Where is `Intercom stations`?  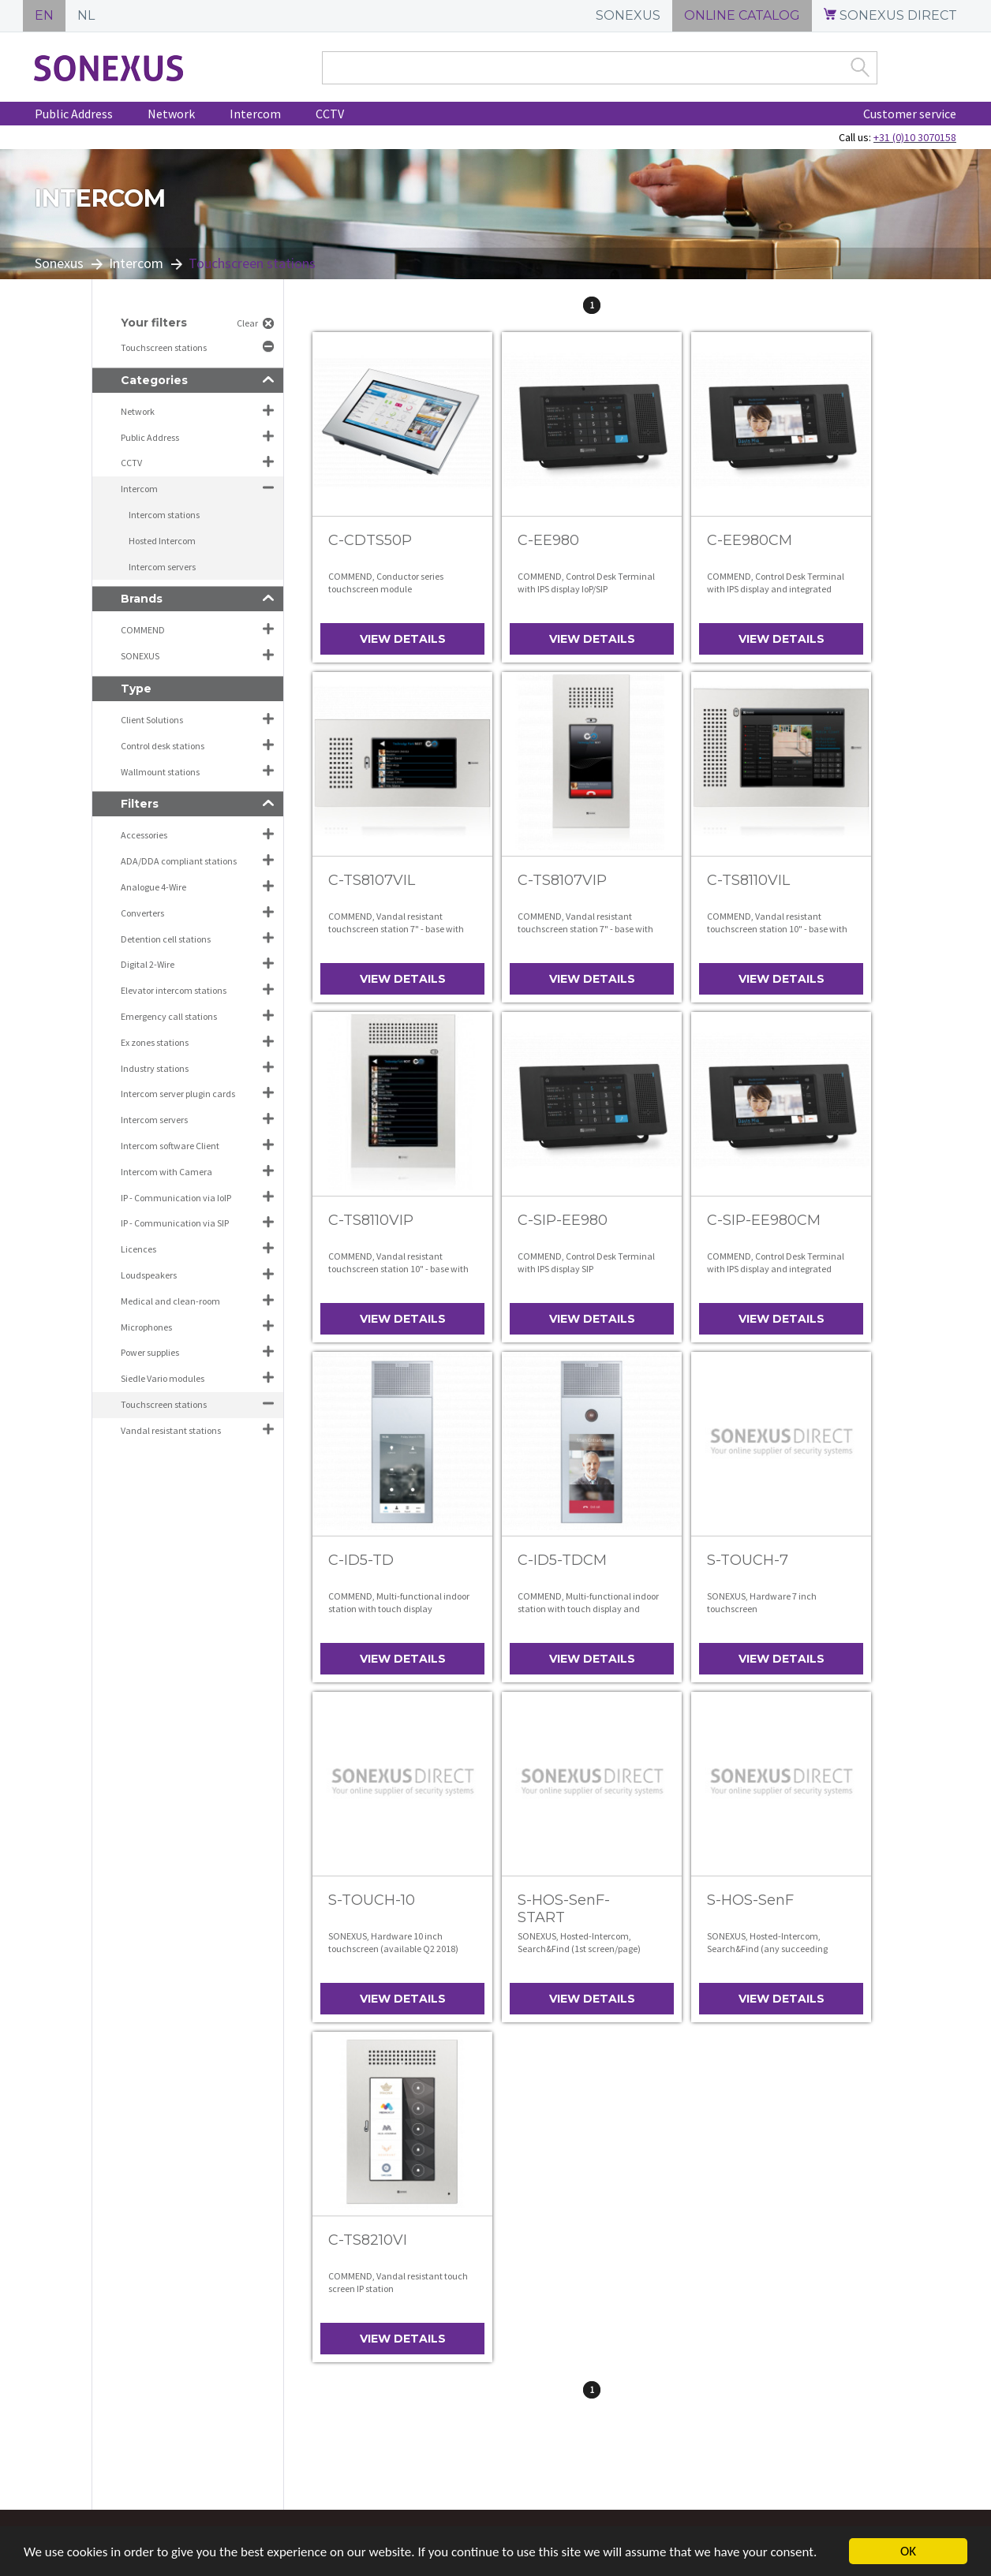 Intercom stations is located at coordinates (164, 515).